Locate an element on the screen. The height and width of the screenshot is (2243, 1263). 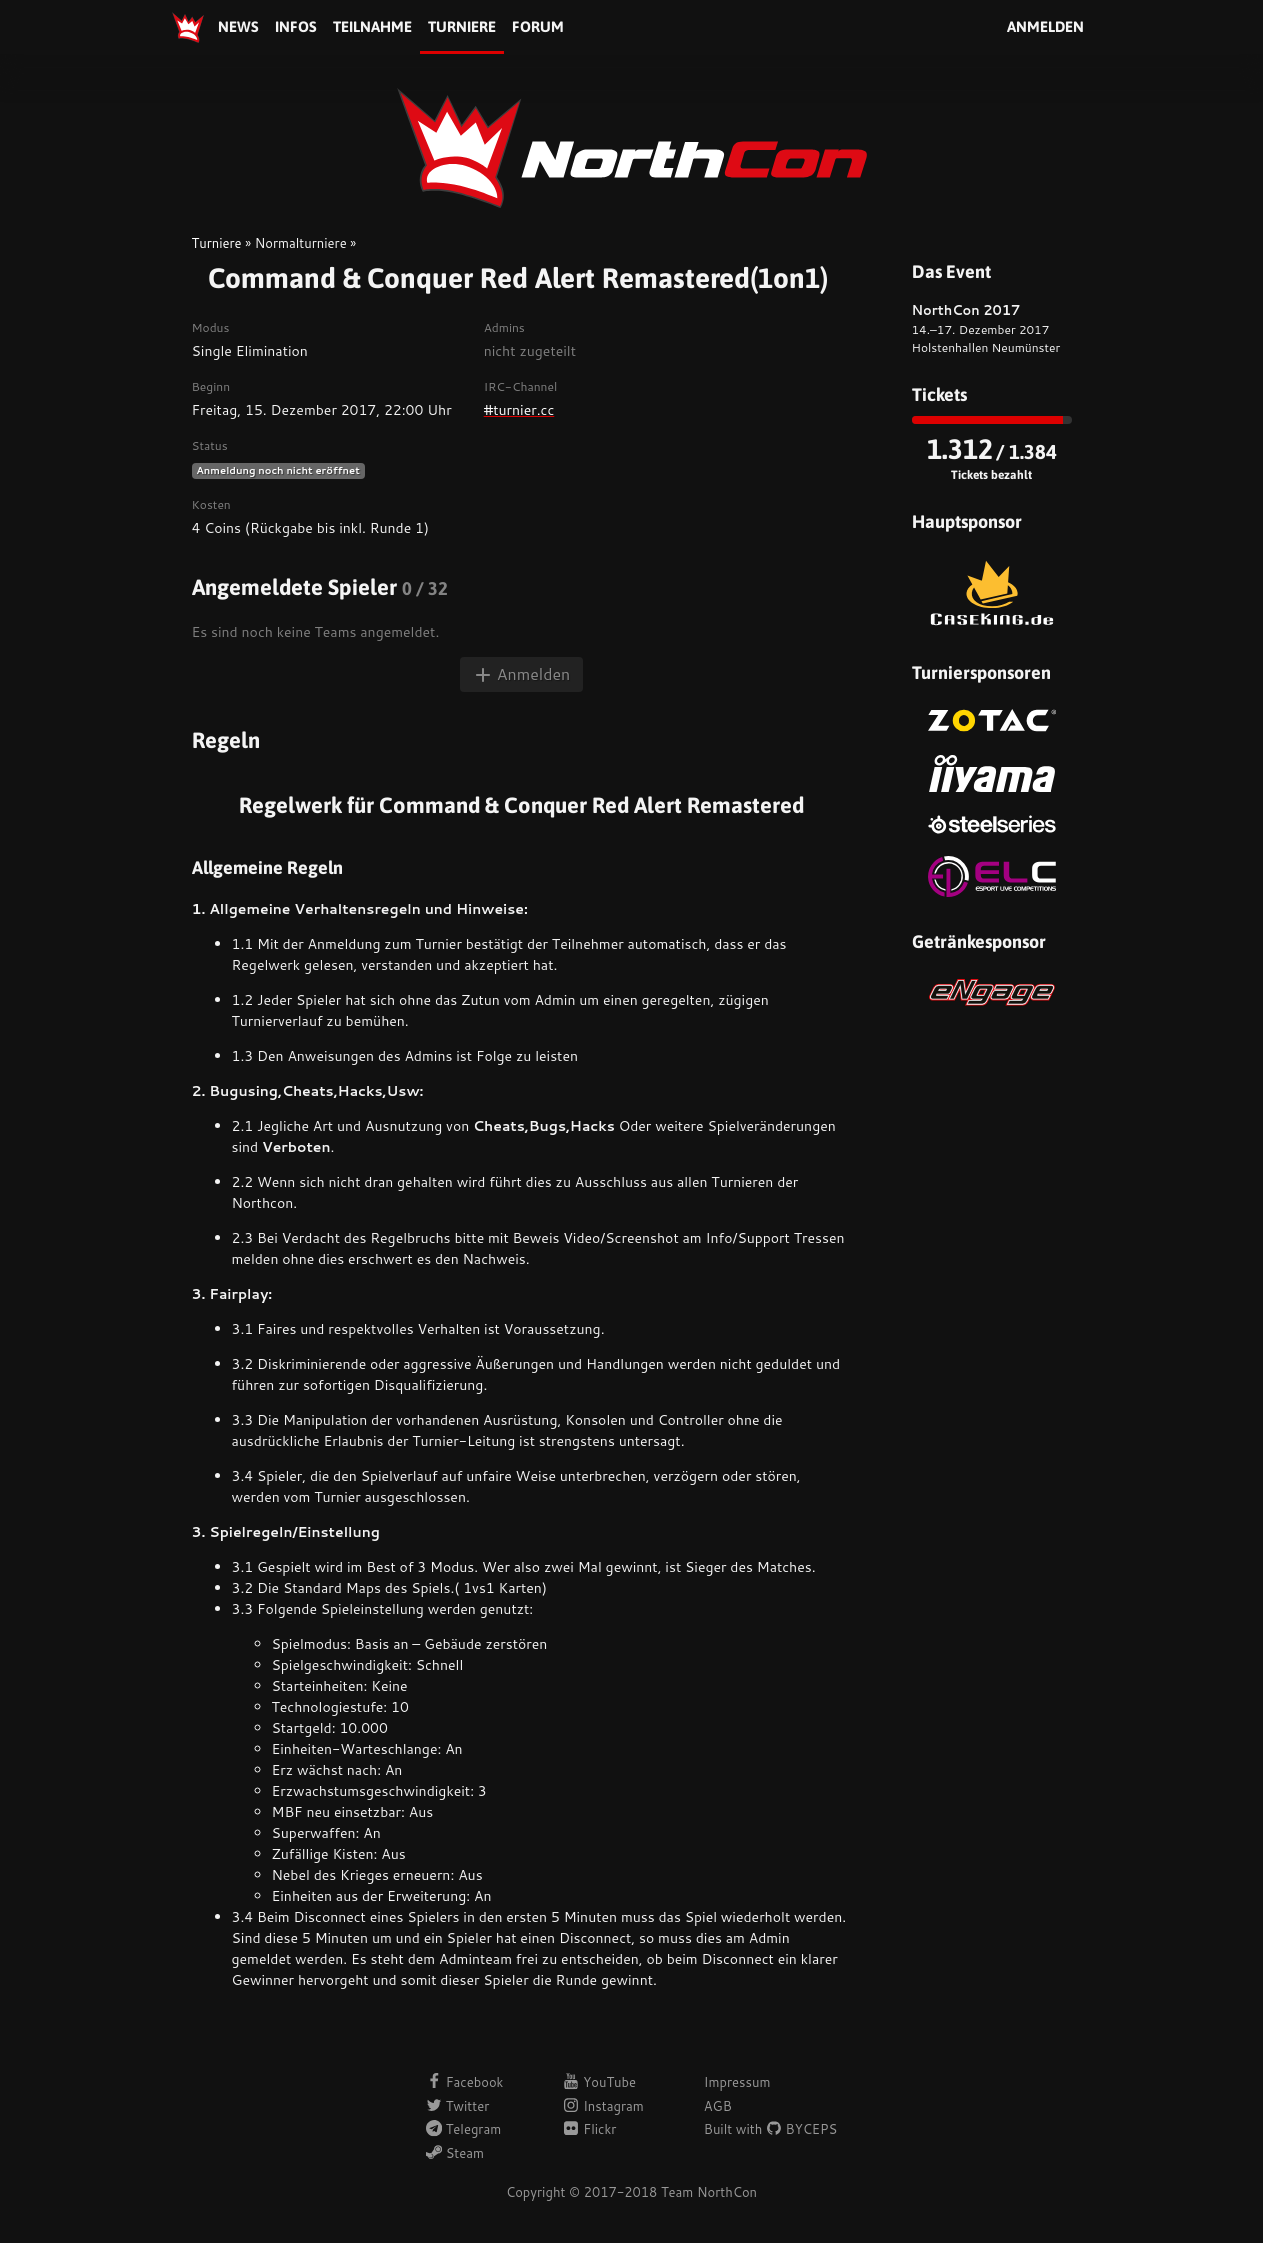
Turniere is located at coordinates (462, 26).